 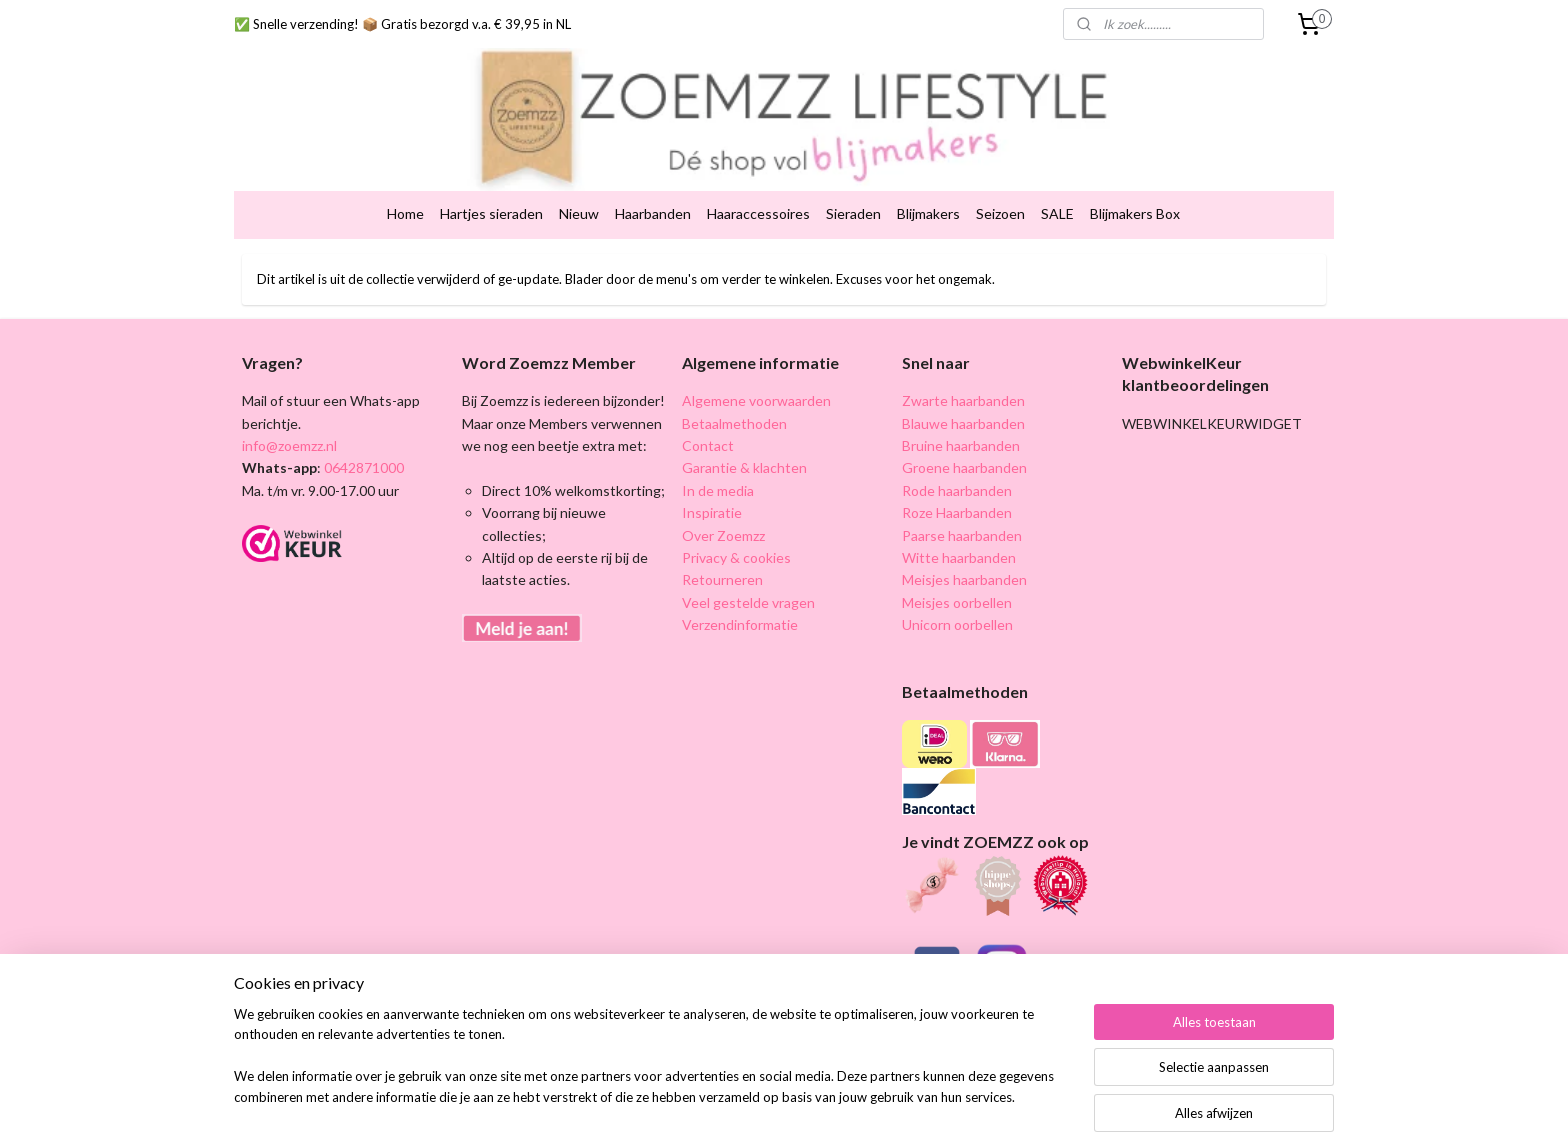 I want to click on Witte haarbanden, so click(x=959, y=514).